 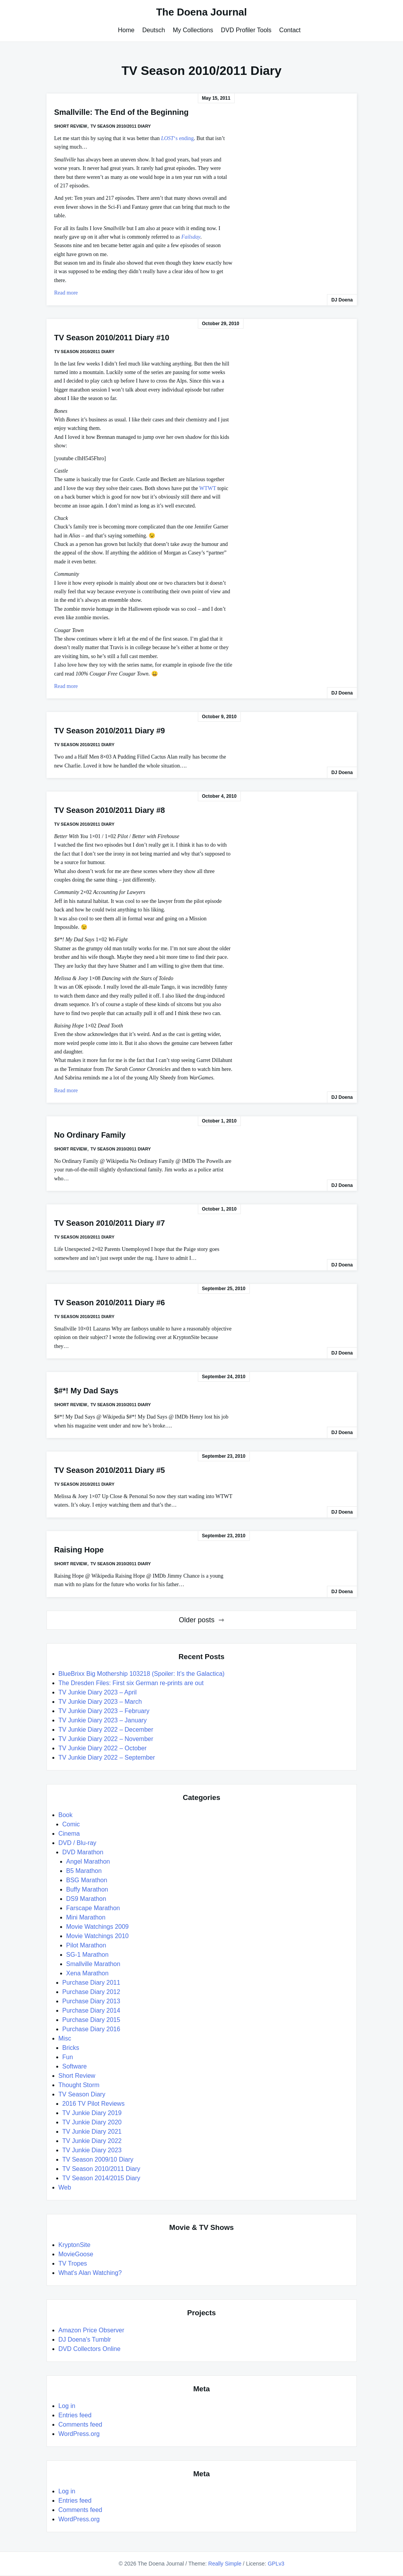 I want to click on Cinema, so click(x=69, y=1833).